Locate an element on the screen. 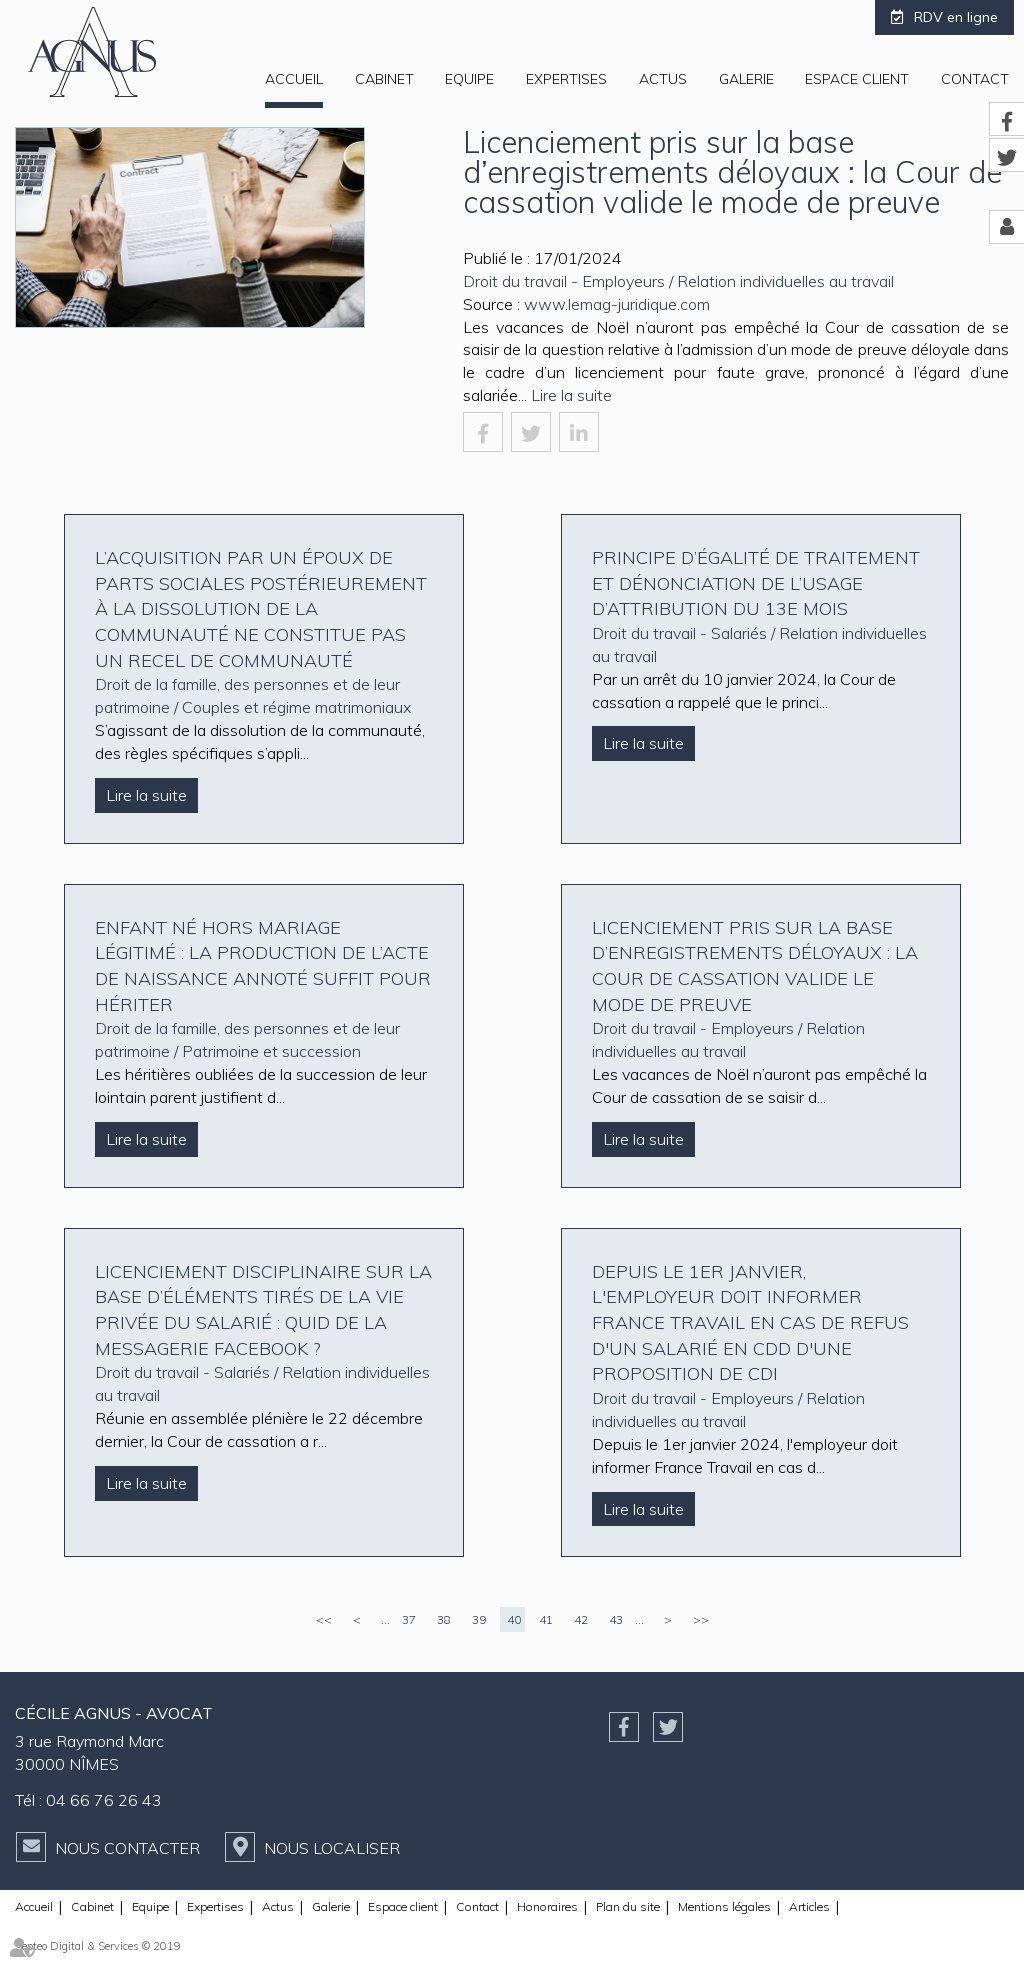  Espace client is located at coordinates (857, 79).